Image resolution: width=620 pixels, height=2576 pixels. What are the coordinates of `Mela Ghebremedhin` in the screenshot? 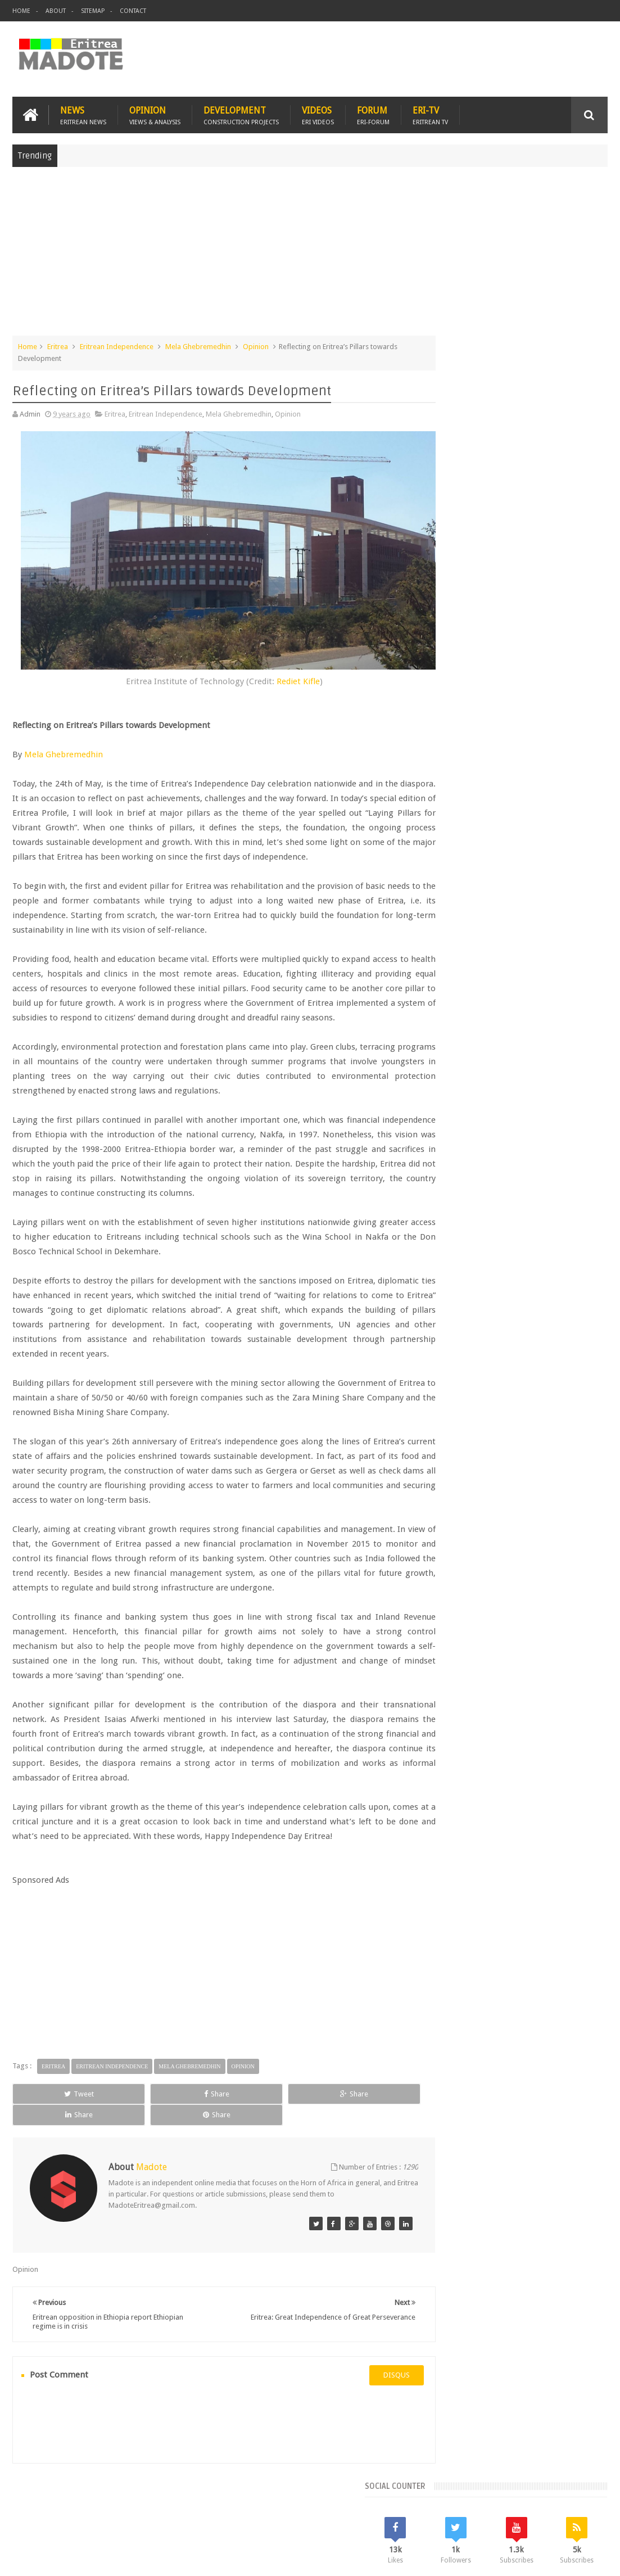 It's located at (198, 345).